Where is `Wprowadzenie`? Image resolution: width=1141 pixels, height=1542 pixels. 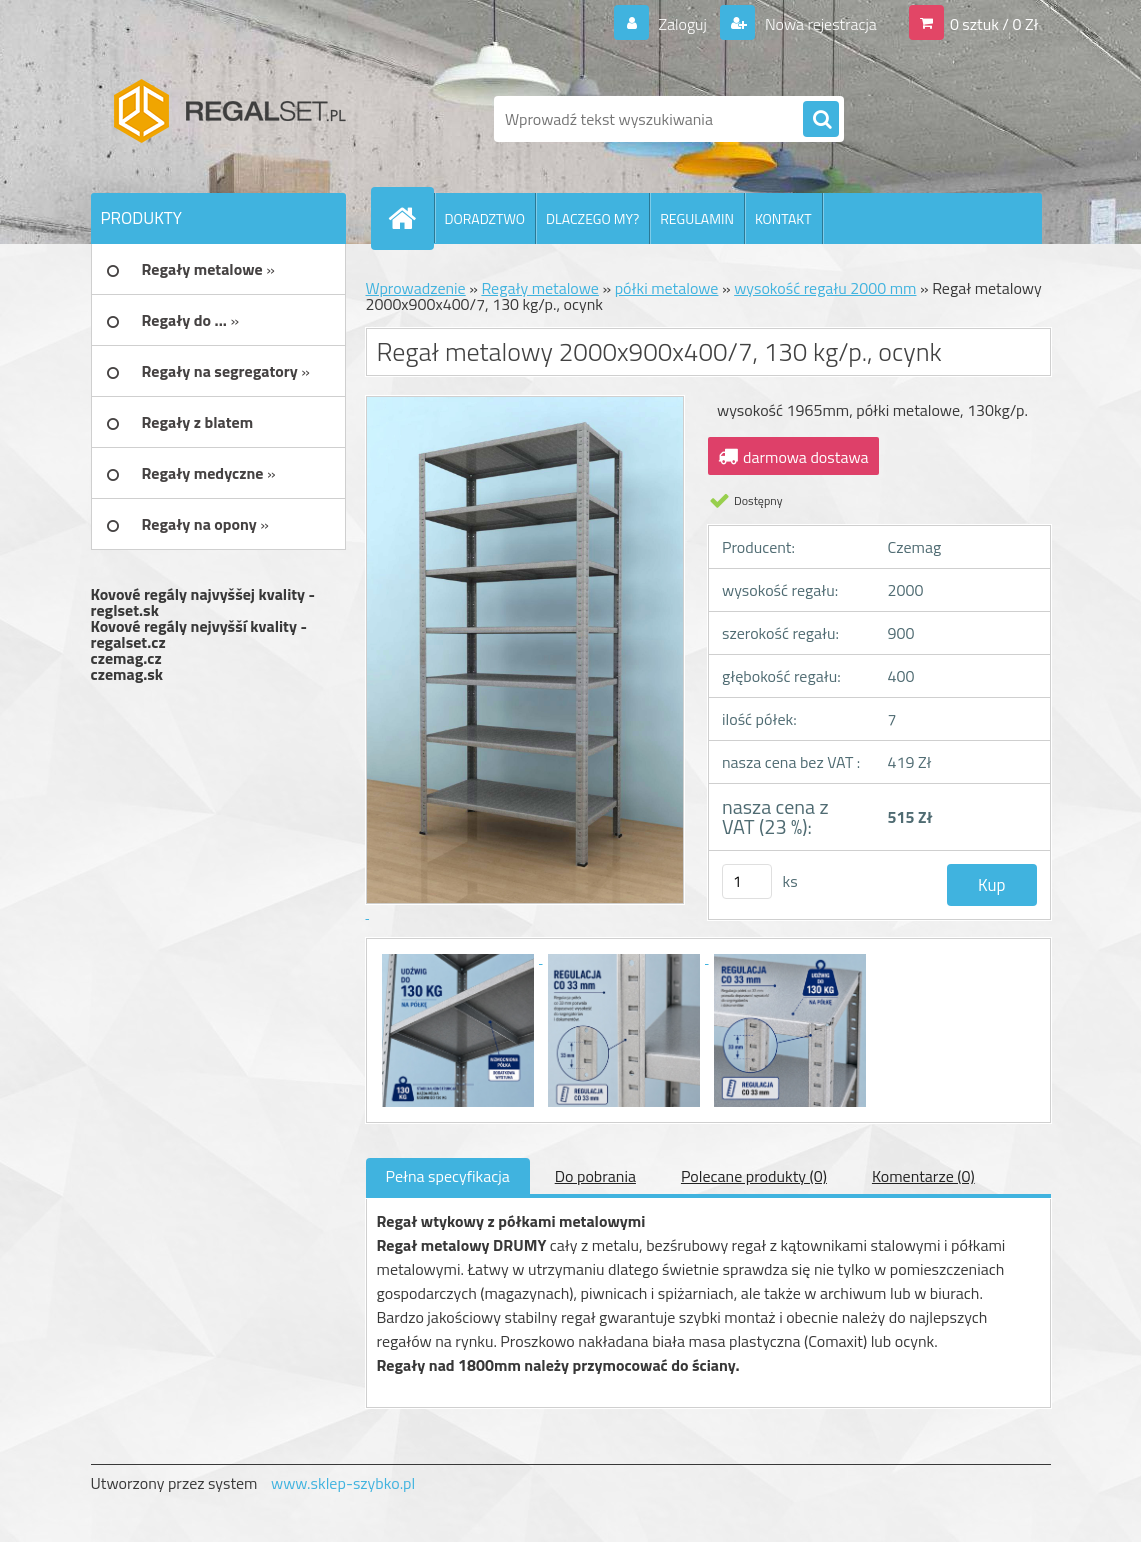 Wprowadzenie is located at coordinates (416, 288).